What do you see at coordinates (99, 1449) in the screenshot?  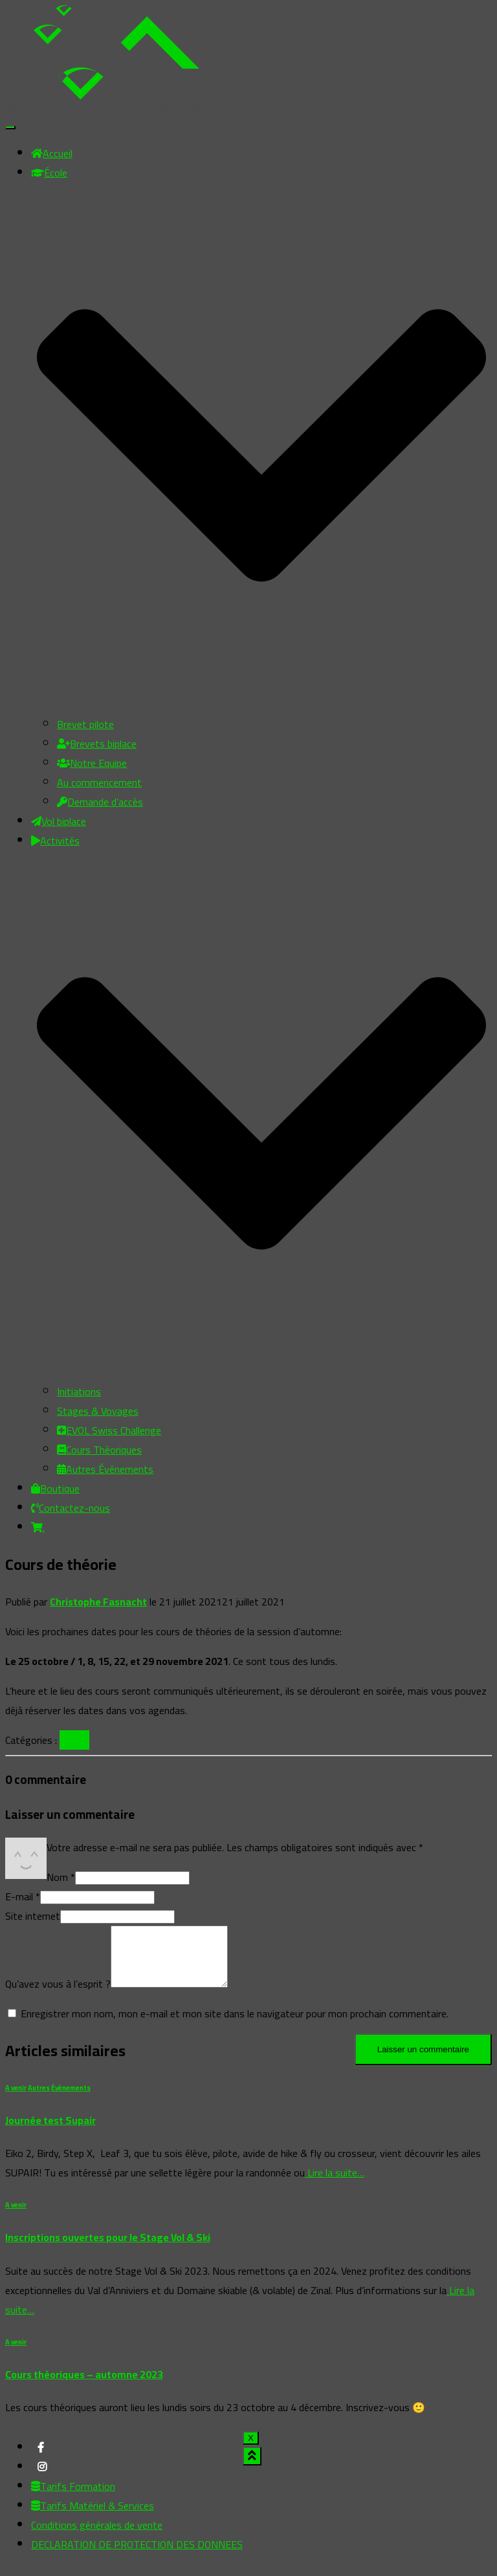 I see `Cours Théoriques` at bounding box center [99, 1449].